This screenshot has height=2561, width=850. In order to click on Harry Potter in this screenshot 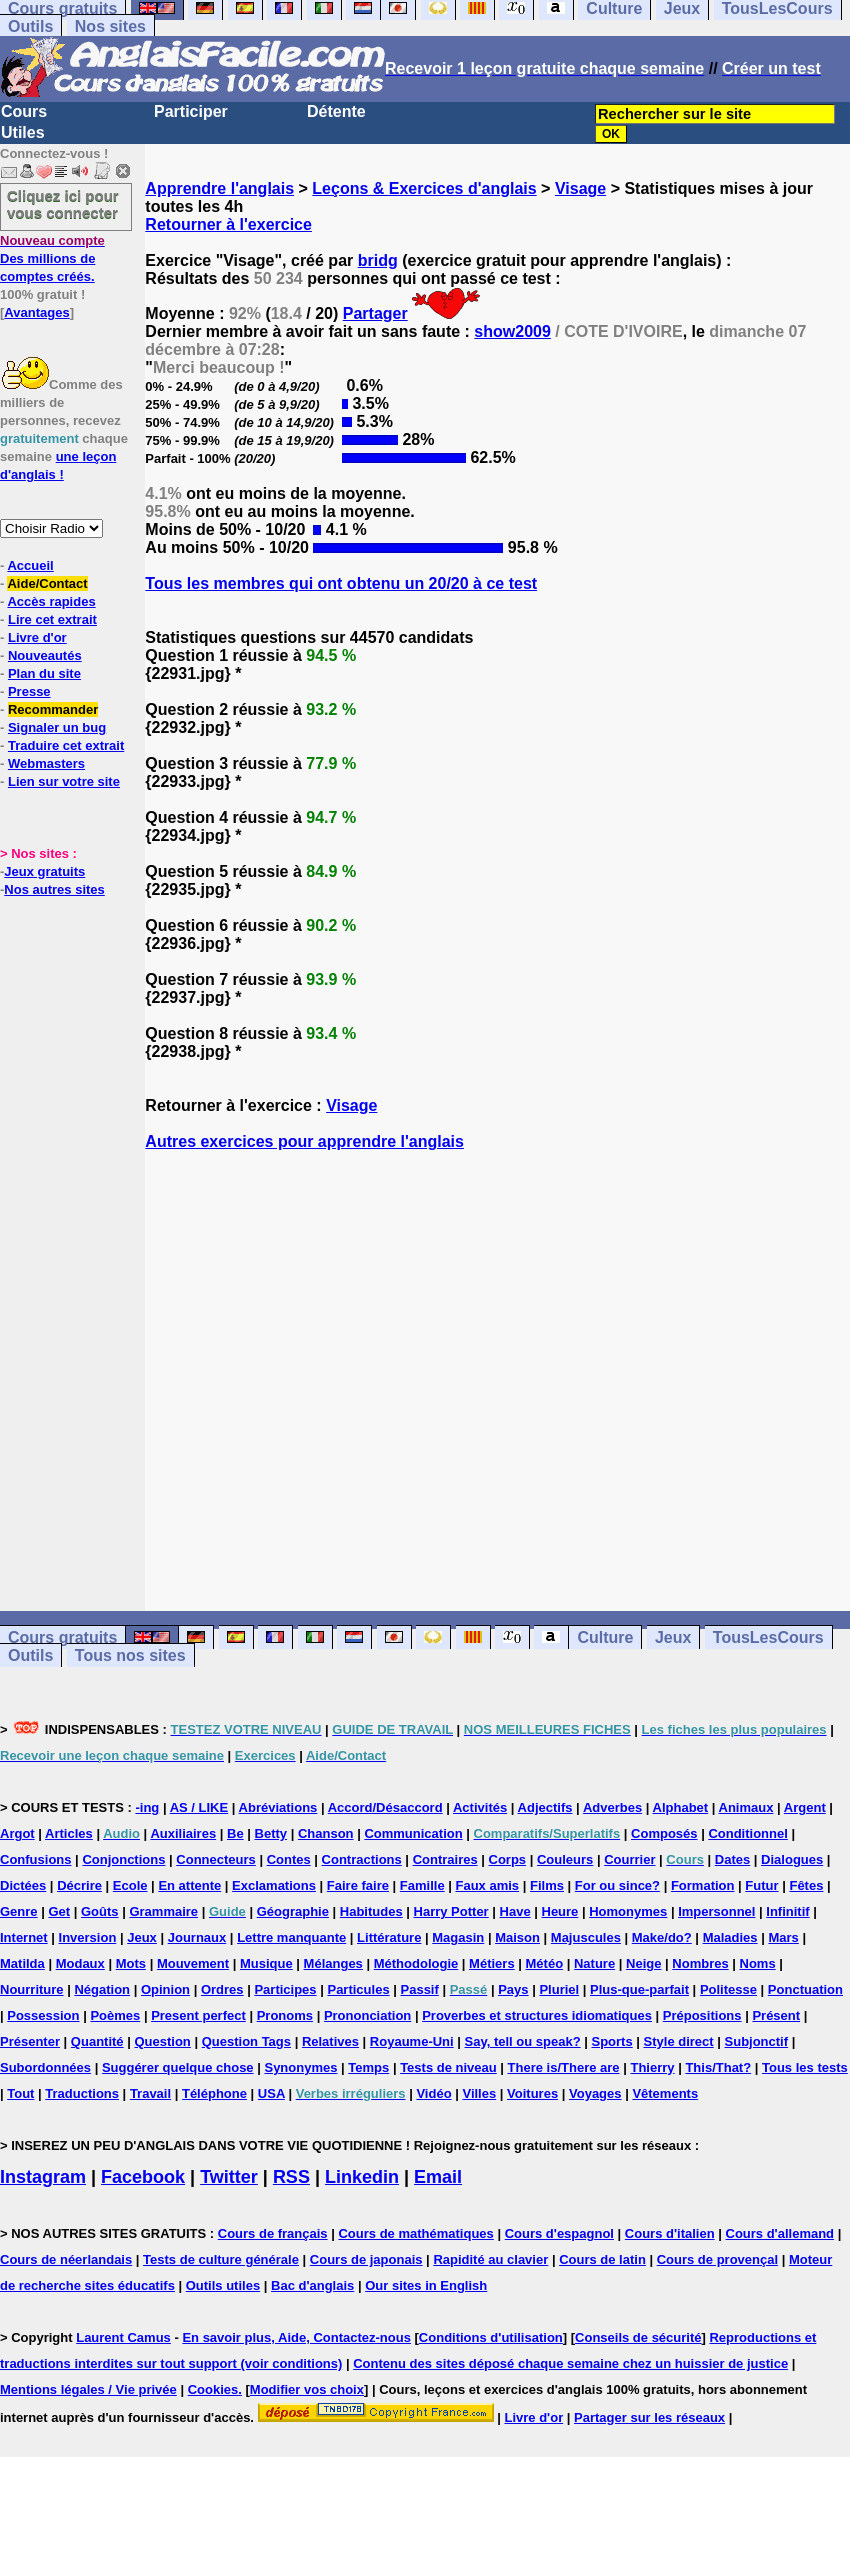, I will do `click(451, 1911)`.